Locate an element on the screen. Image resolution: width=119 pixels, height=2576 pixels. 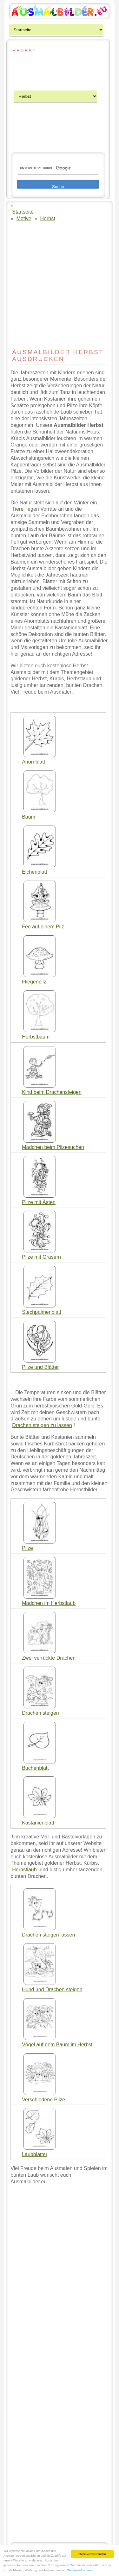
Fee auf einem Pilz is located at coordinates (43, 926).